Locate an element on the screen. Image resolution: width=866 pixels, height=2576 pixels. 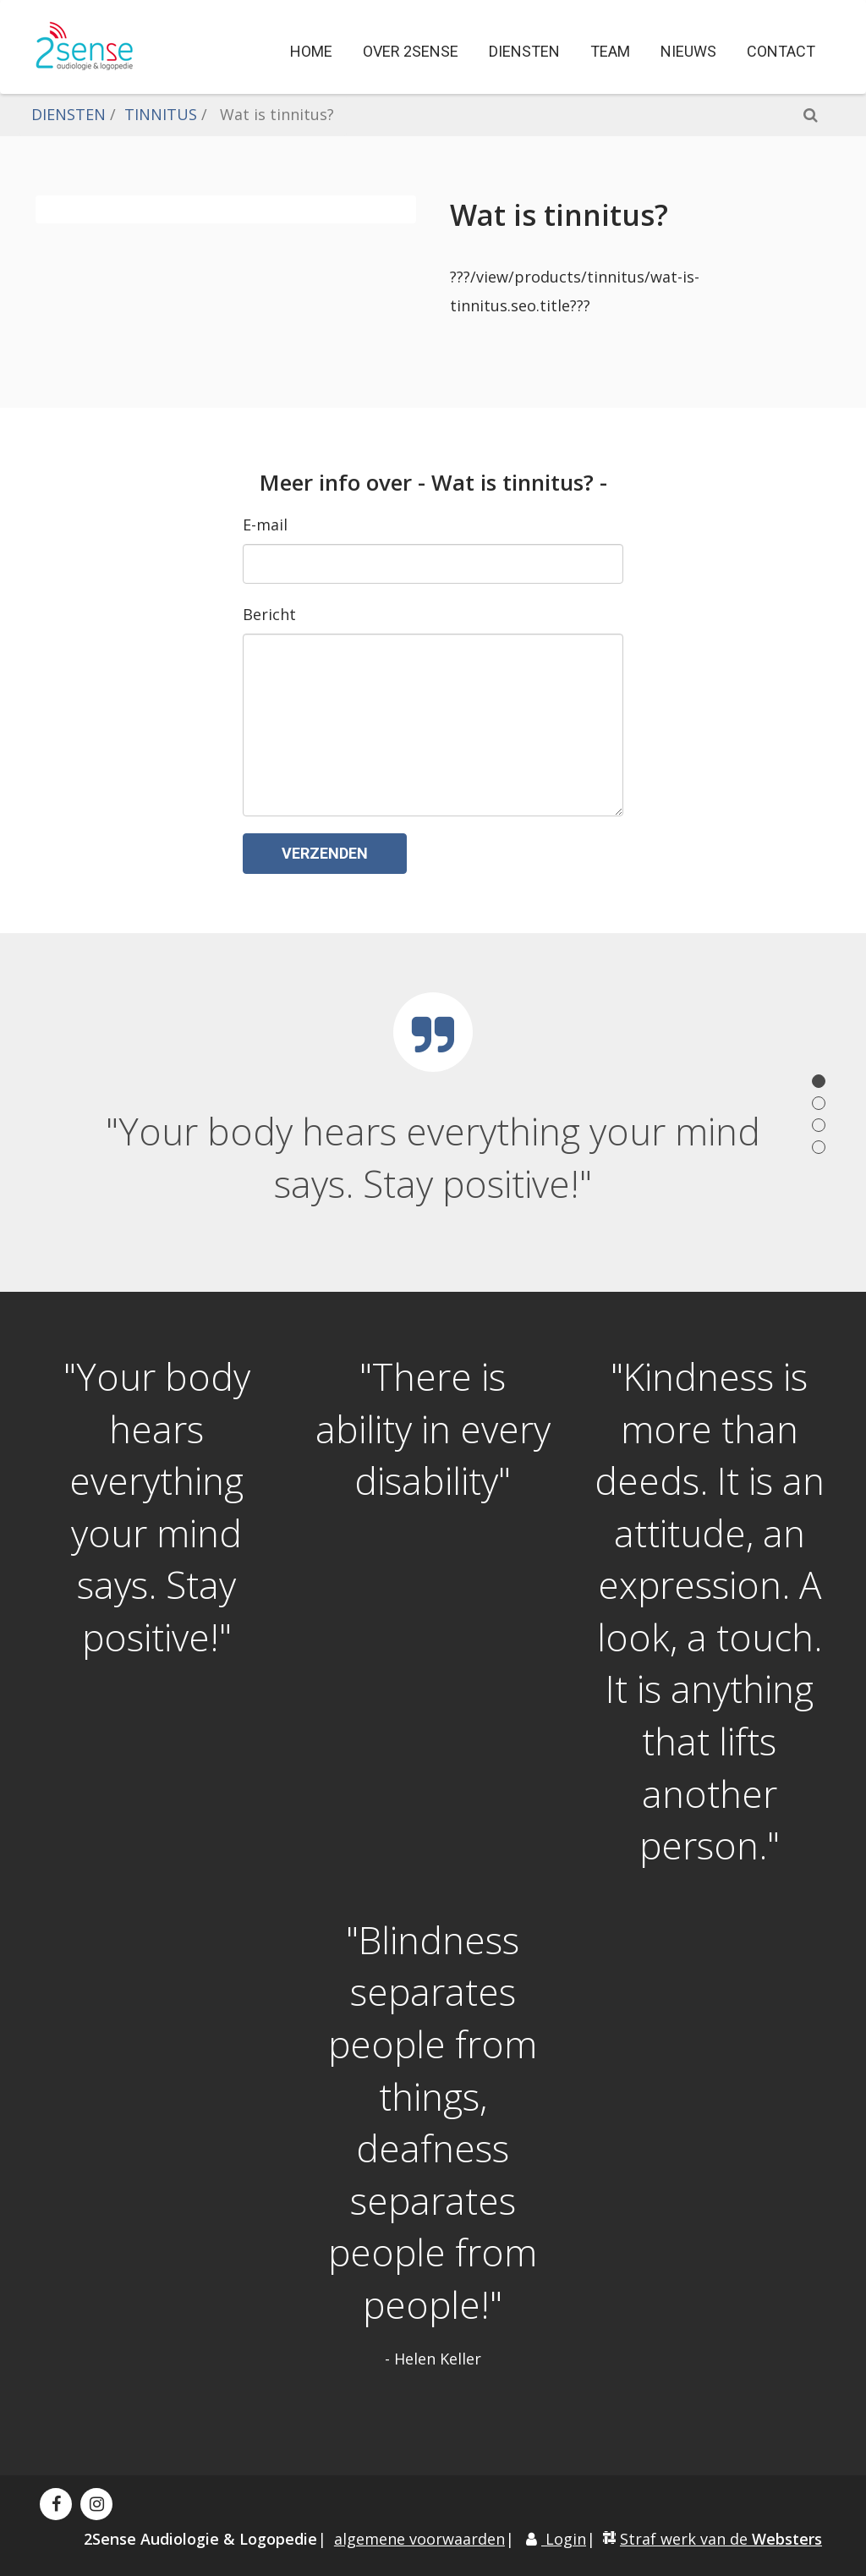
Bericht is located at coordinates (269, 614).